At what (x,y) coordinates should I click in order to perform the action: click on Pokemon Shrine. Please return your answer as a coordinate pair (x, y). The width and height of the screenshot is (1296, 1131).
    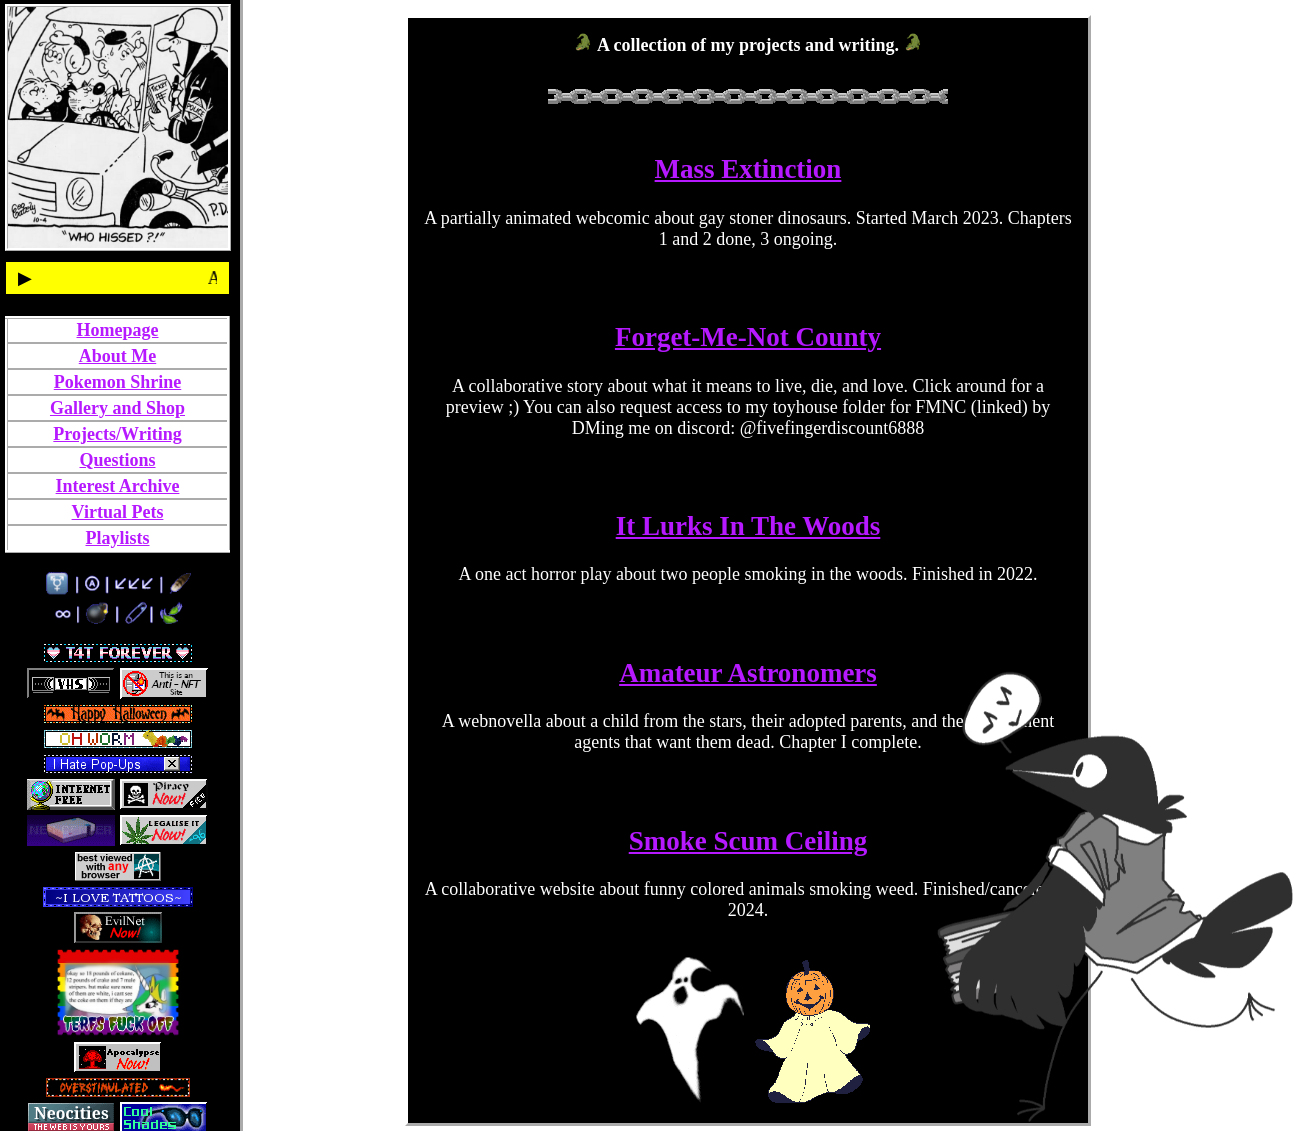
    Looking at the image, I should click on (118, 382).